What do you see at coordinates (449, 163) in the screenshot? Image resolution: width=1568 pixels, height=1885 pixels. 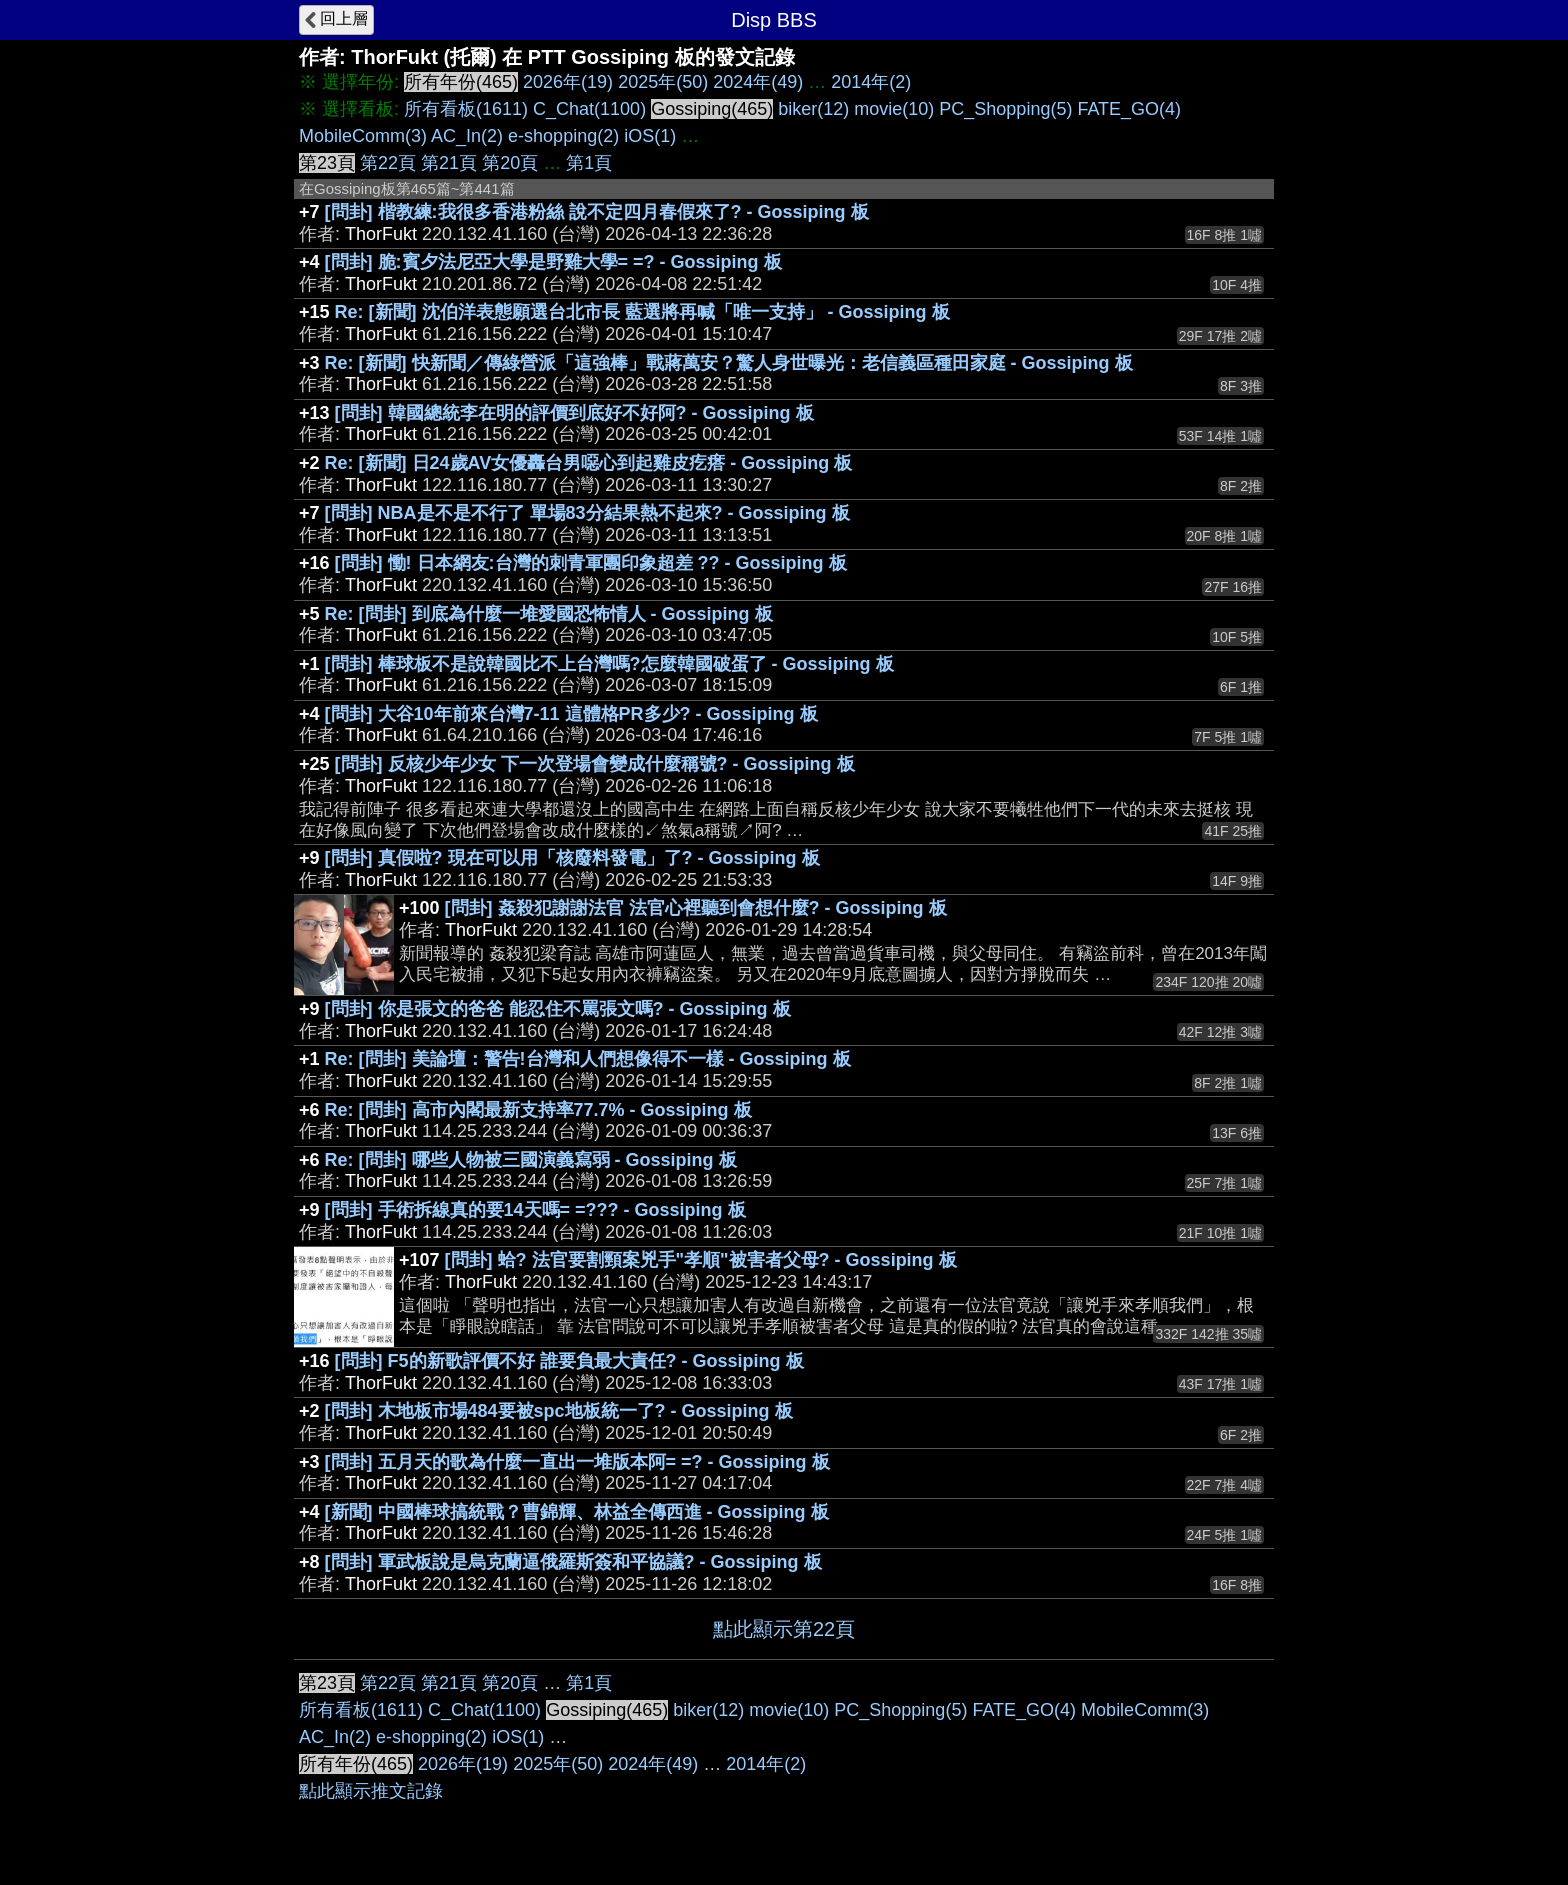 I see `第21頁` at bounding box center [449, 163].